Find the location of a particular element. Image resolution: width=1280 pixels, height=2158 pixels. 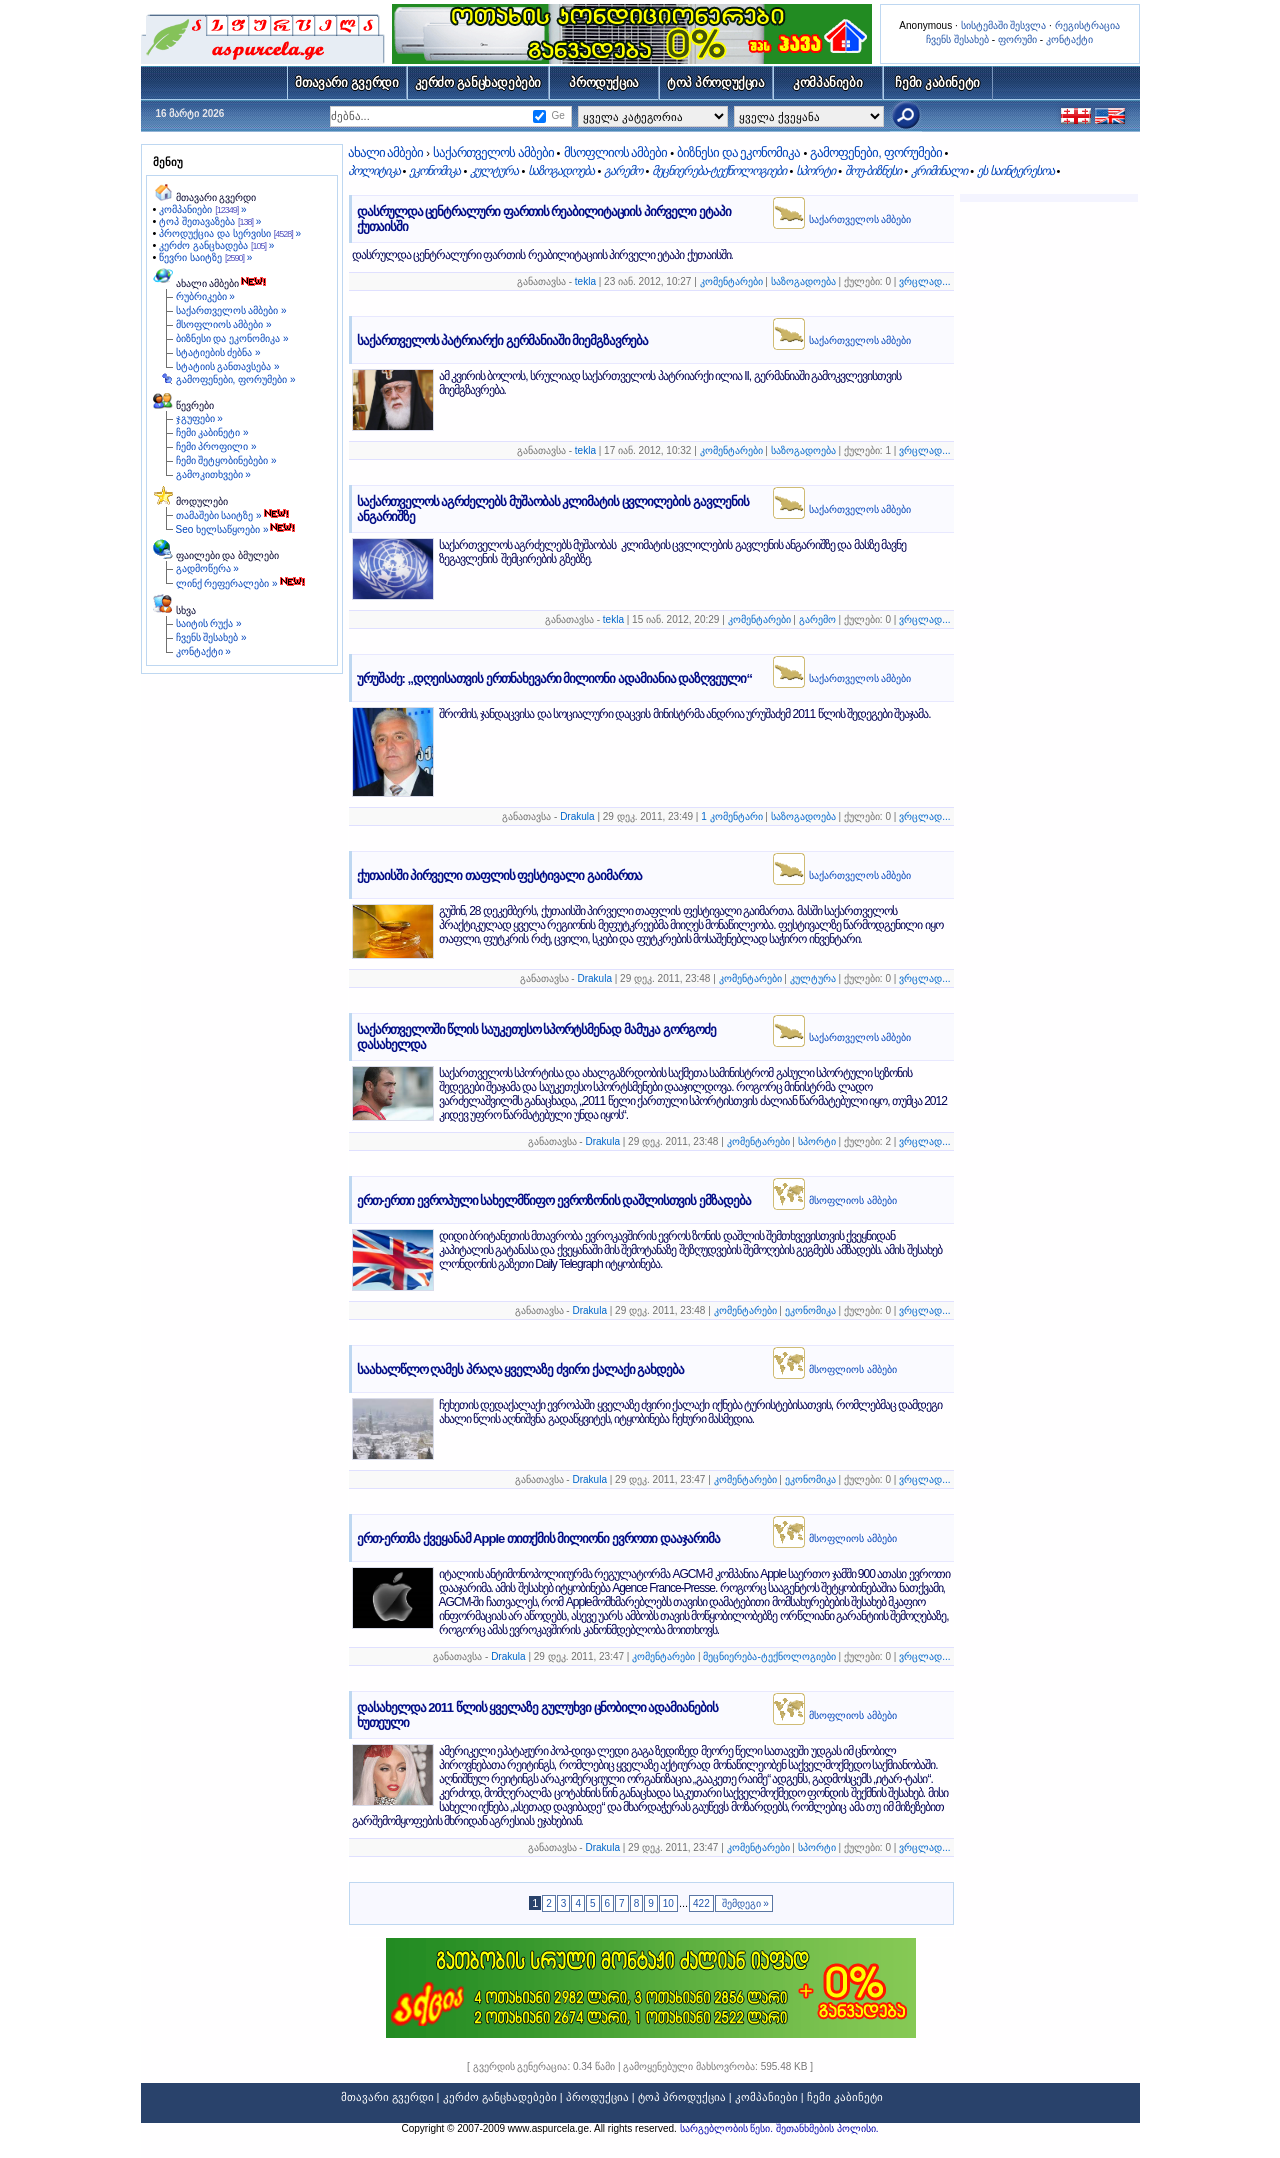

კულტურა is located at coordinates (494, 171).